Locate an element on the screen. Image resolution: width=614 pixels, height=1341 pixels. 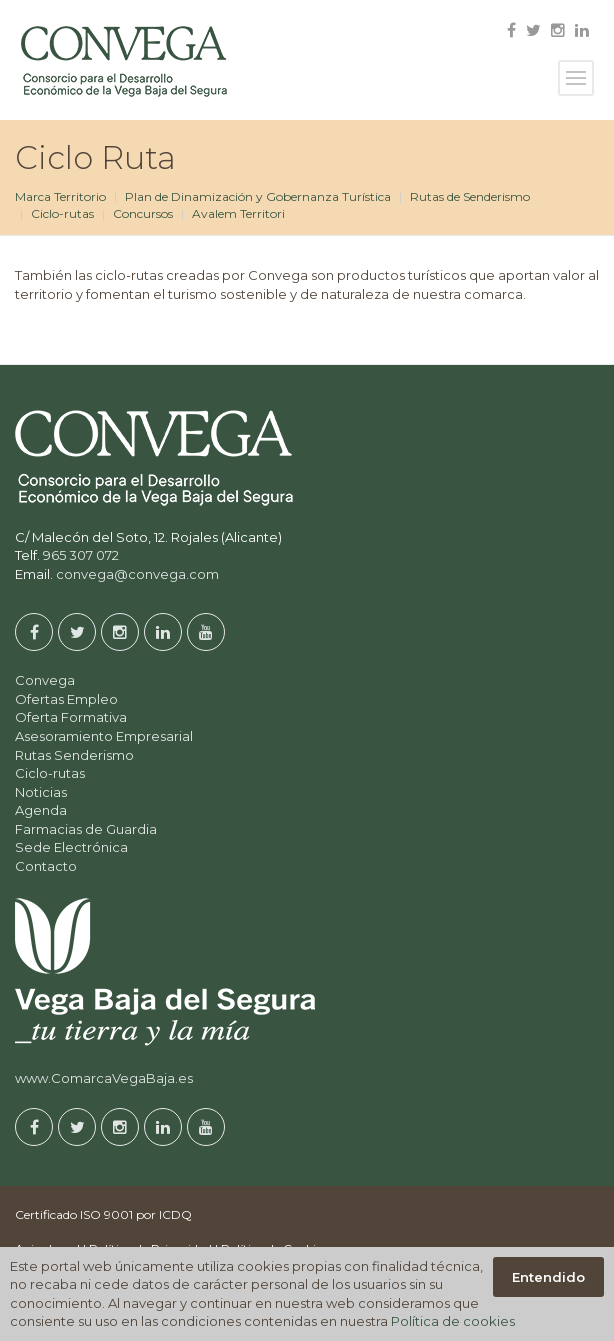
Rutas de Senderismo is located at coordinates (470, 196).